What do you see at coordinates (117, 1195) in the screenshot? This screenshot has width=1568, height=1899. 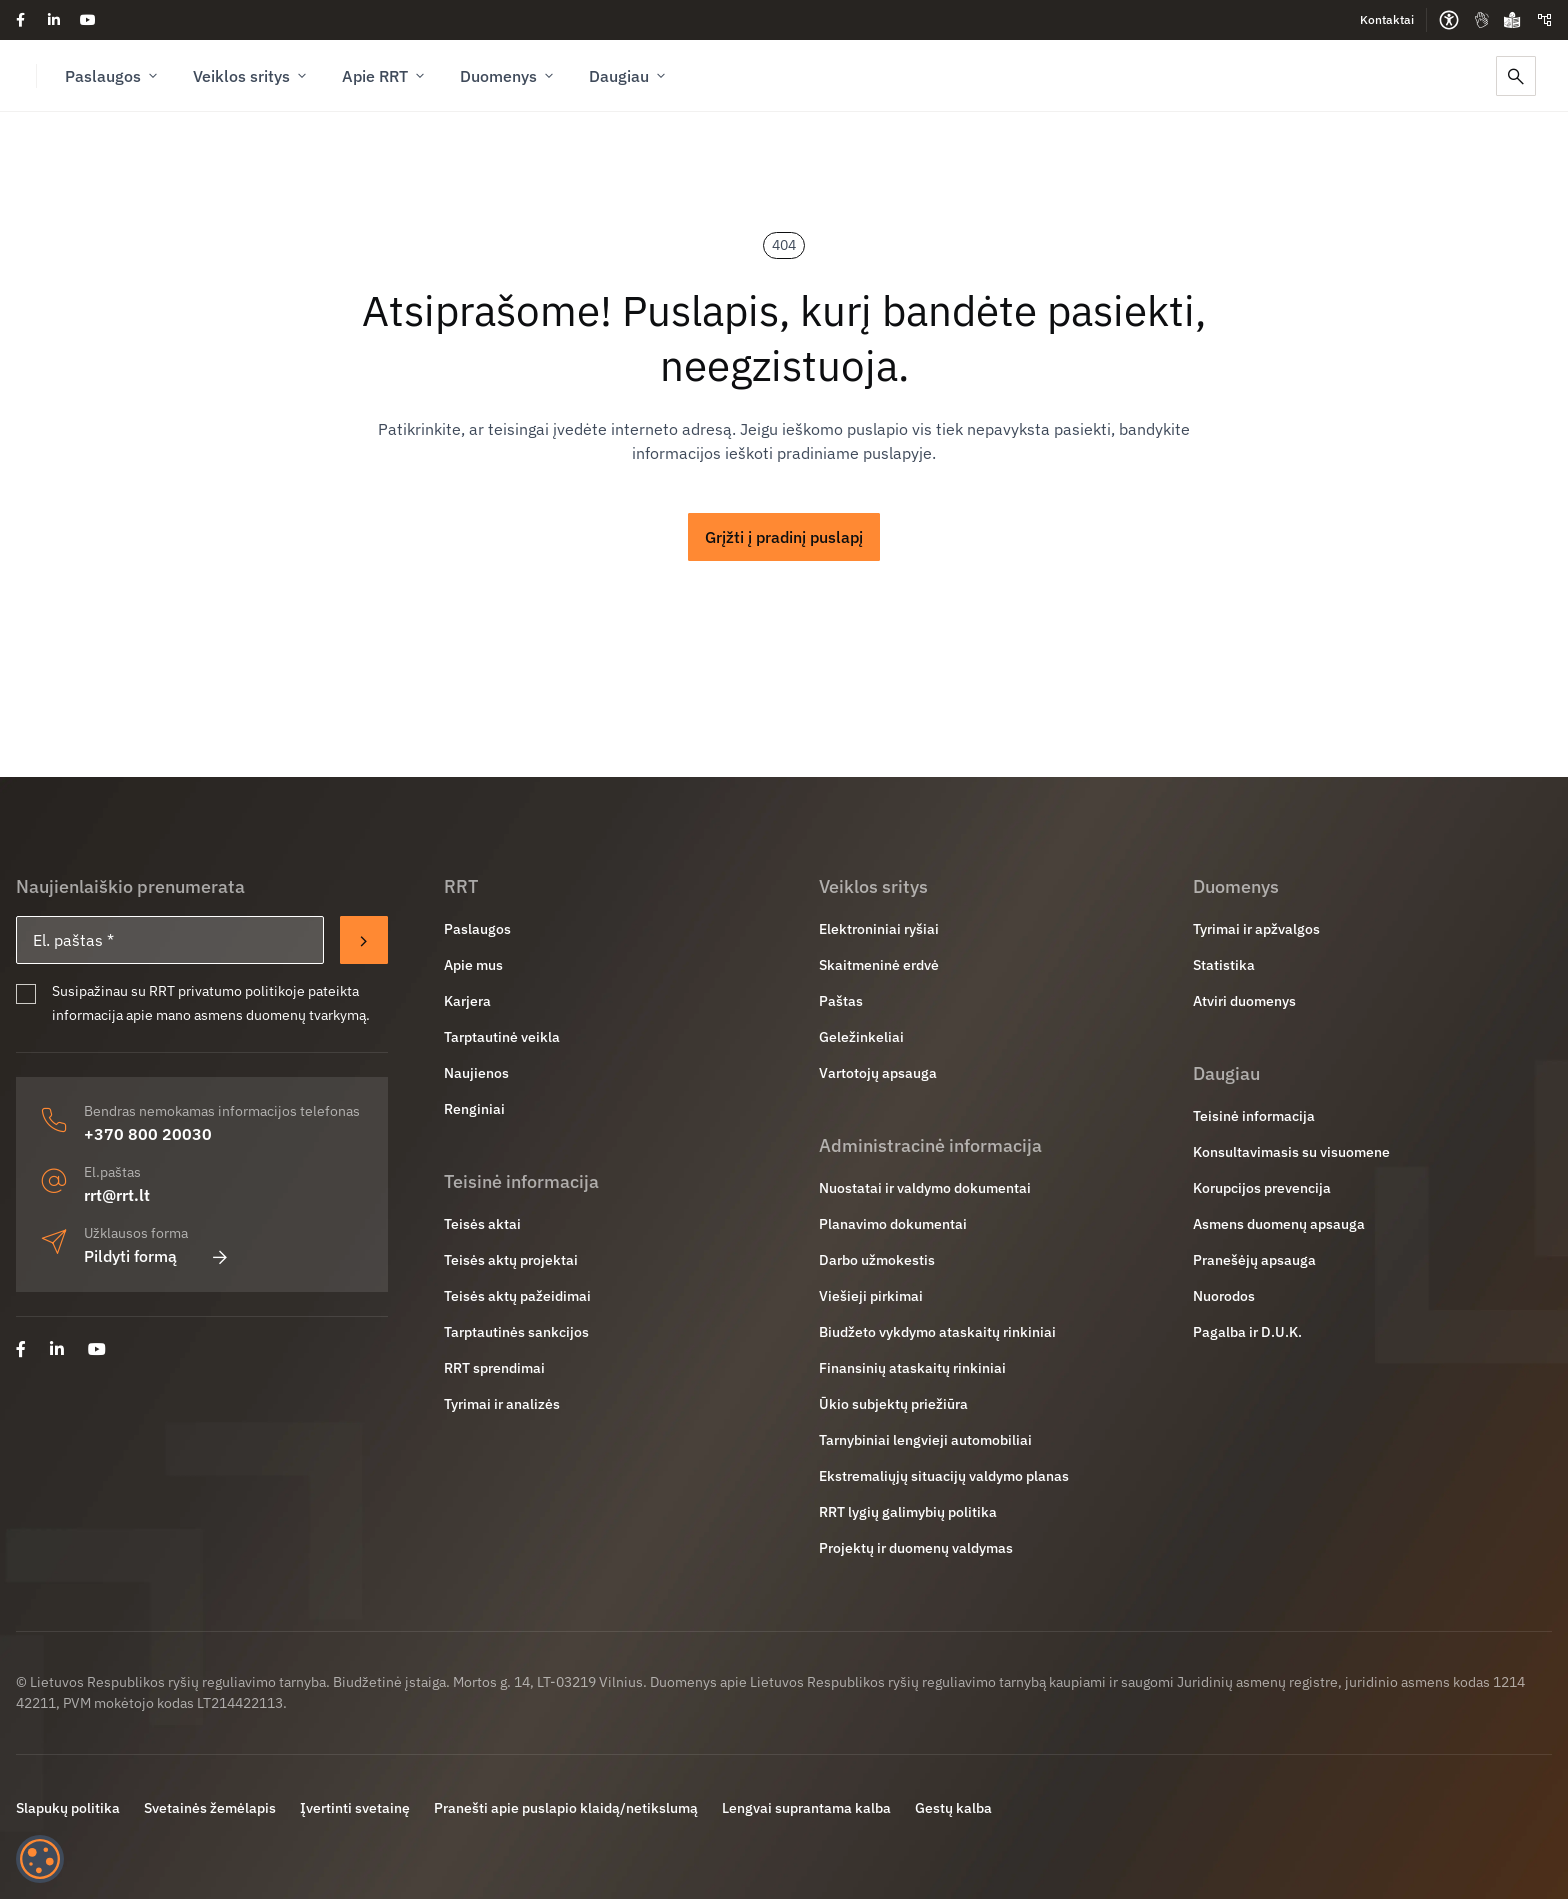 I see `rrt@rrt.lt` at bounding box center [117, 1195].